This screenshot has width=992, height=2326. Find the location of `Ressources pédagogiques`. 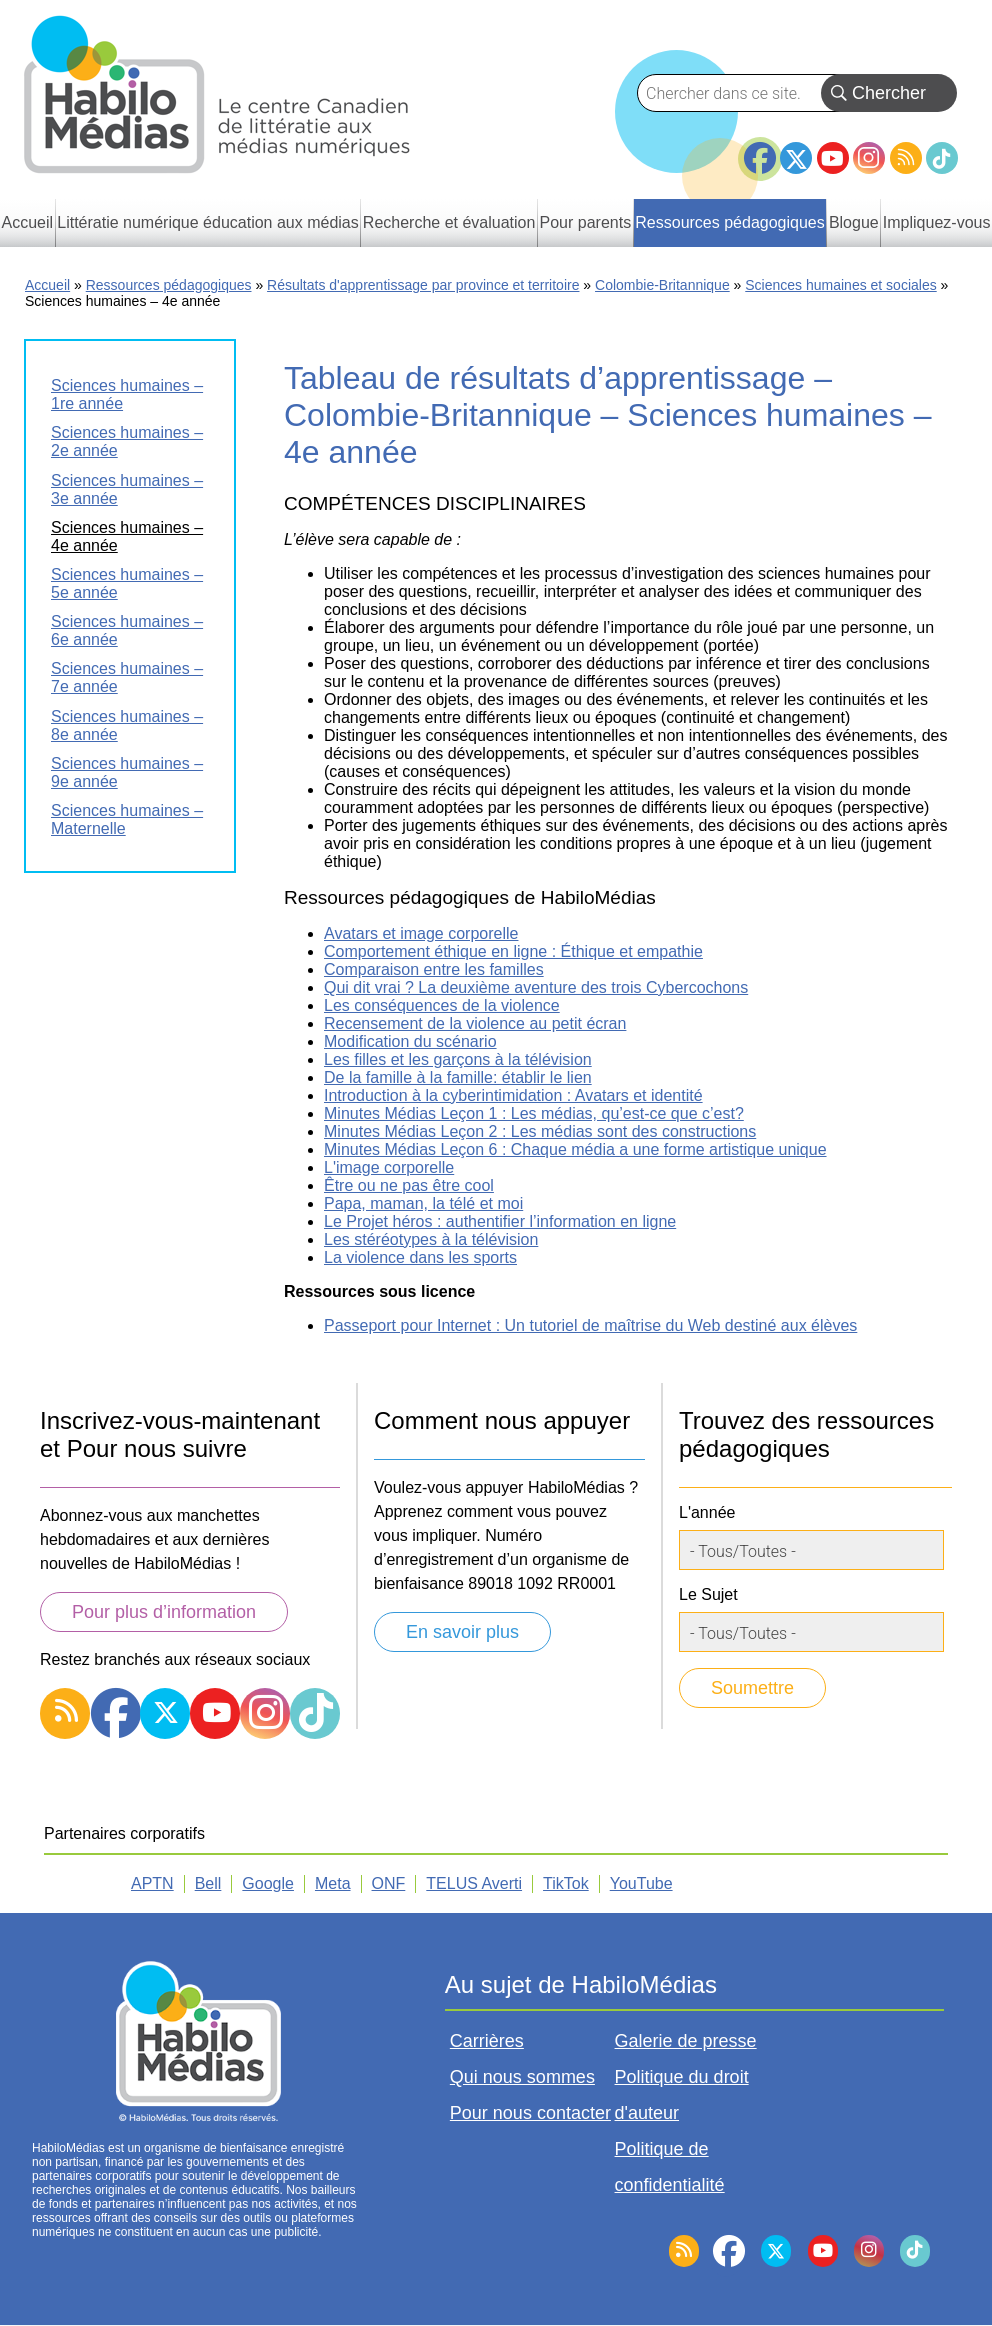

Ressources pédagogiques is located at coordinates (169, 285).